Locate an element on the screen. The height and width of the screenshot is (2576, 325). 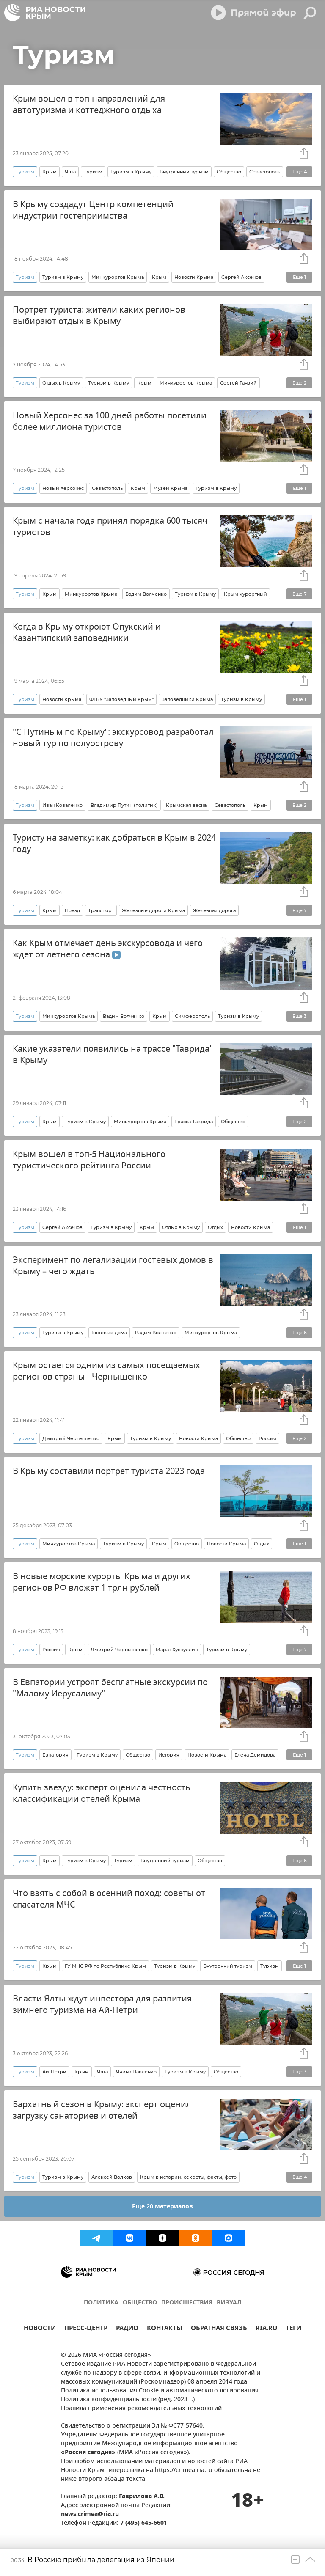
Дмитрий Чернышенко is located at coordinates (70, 1438).